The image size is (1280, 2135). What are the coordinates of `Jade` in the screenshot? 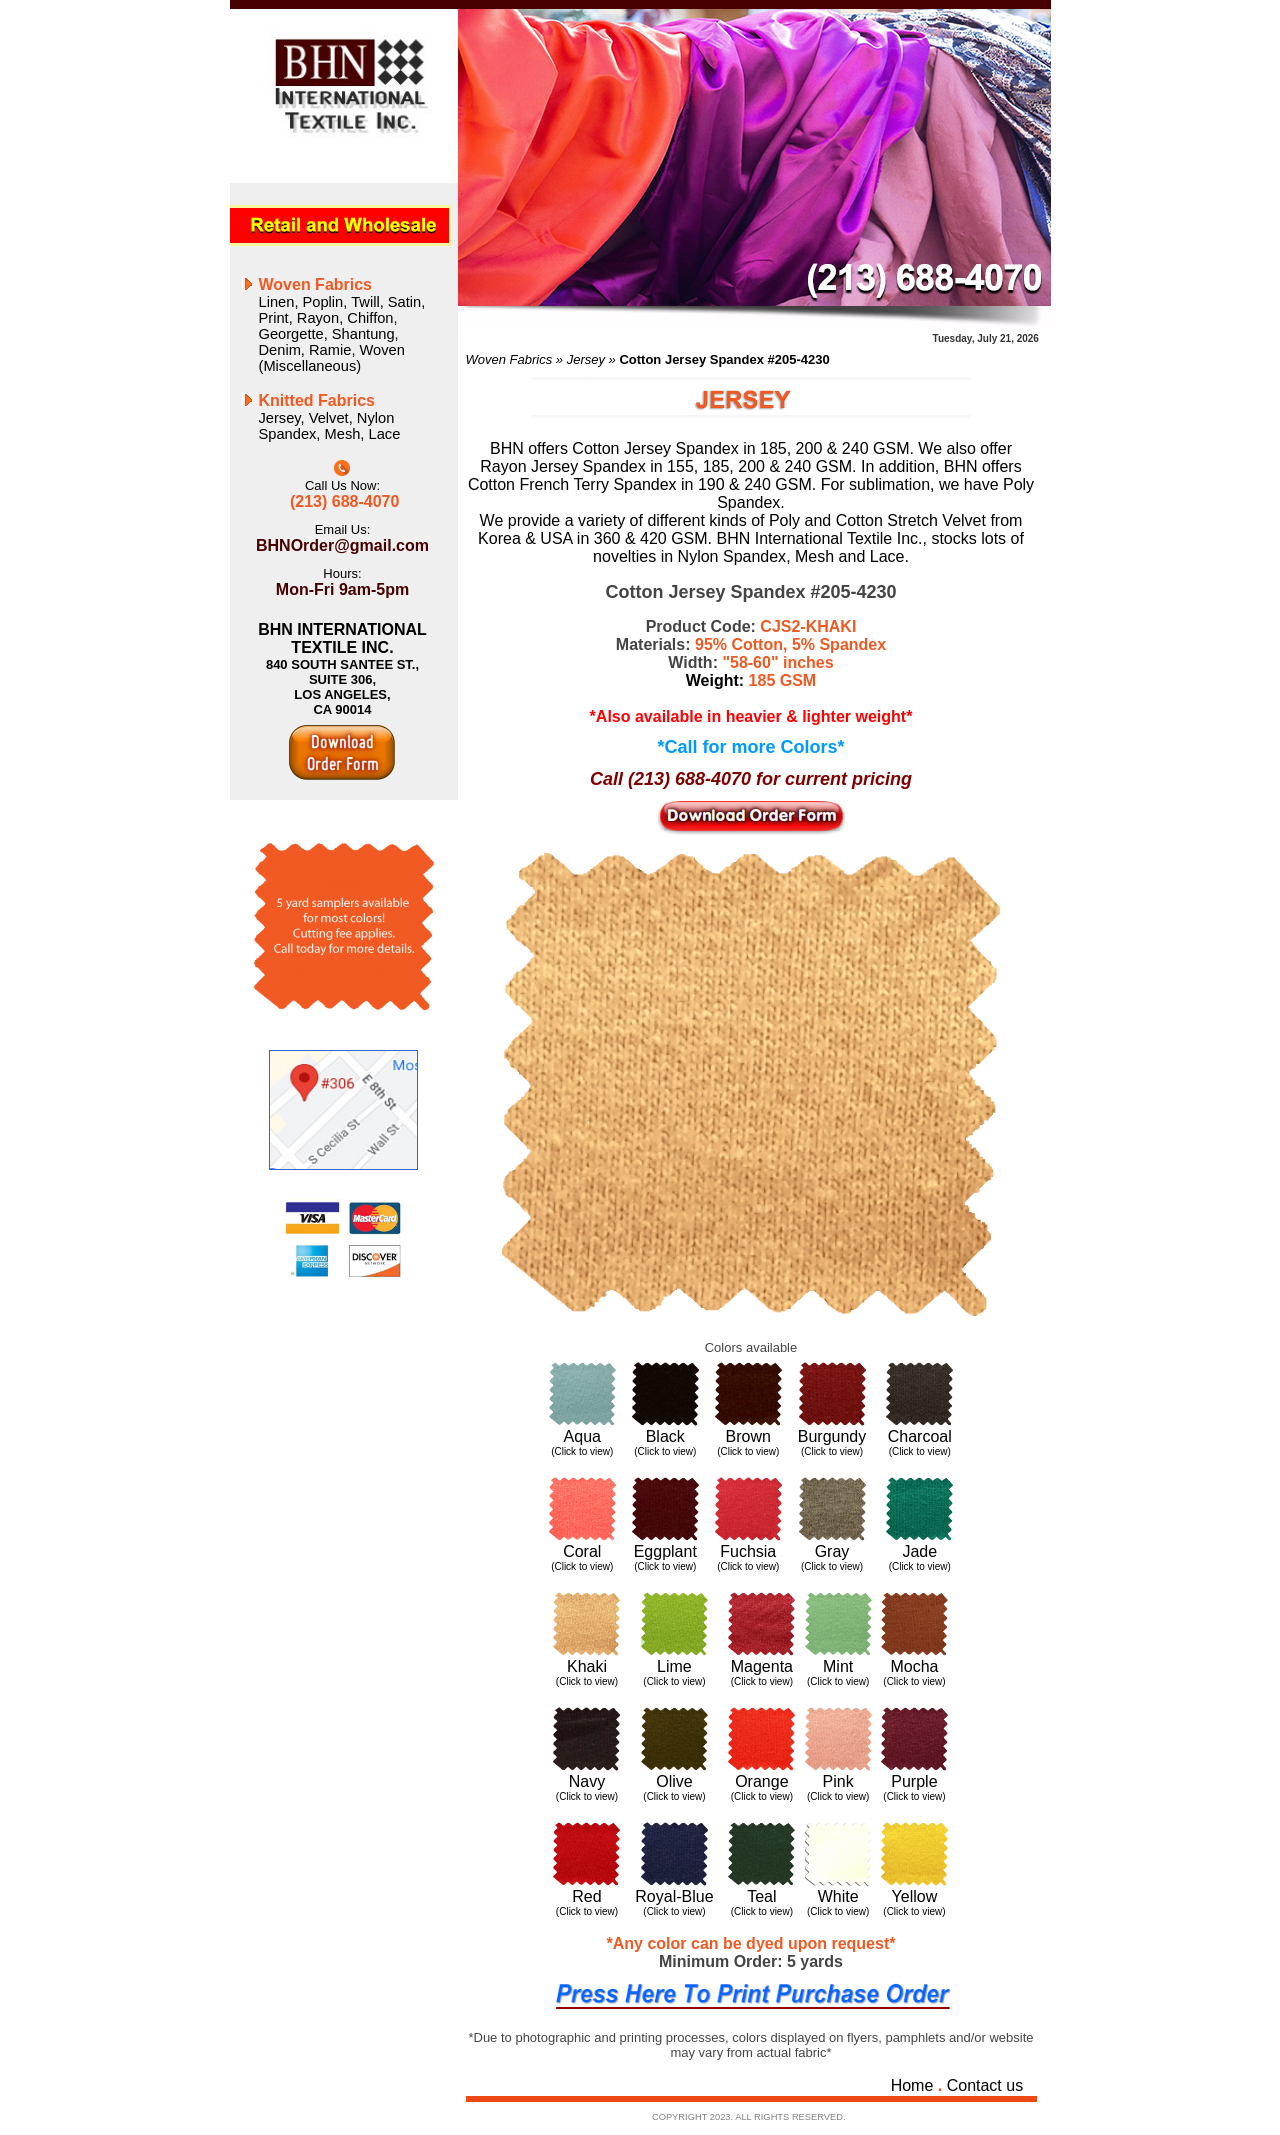 It's located at (919, 1551).